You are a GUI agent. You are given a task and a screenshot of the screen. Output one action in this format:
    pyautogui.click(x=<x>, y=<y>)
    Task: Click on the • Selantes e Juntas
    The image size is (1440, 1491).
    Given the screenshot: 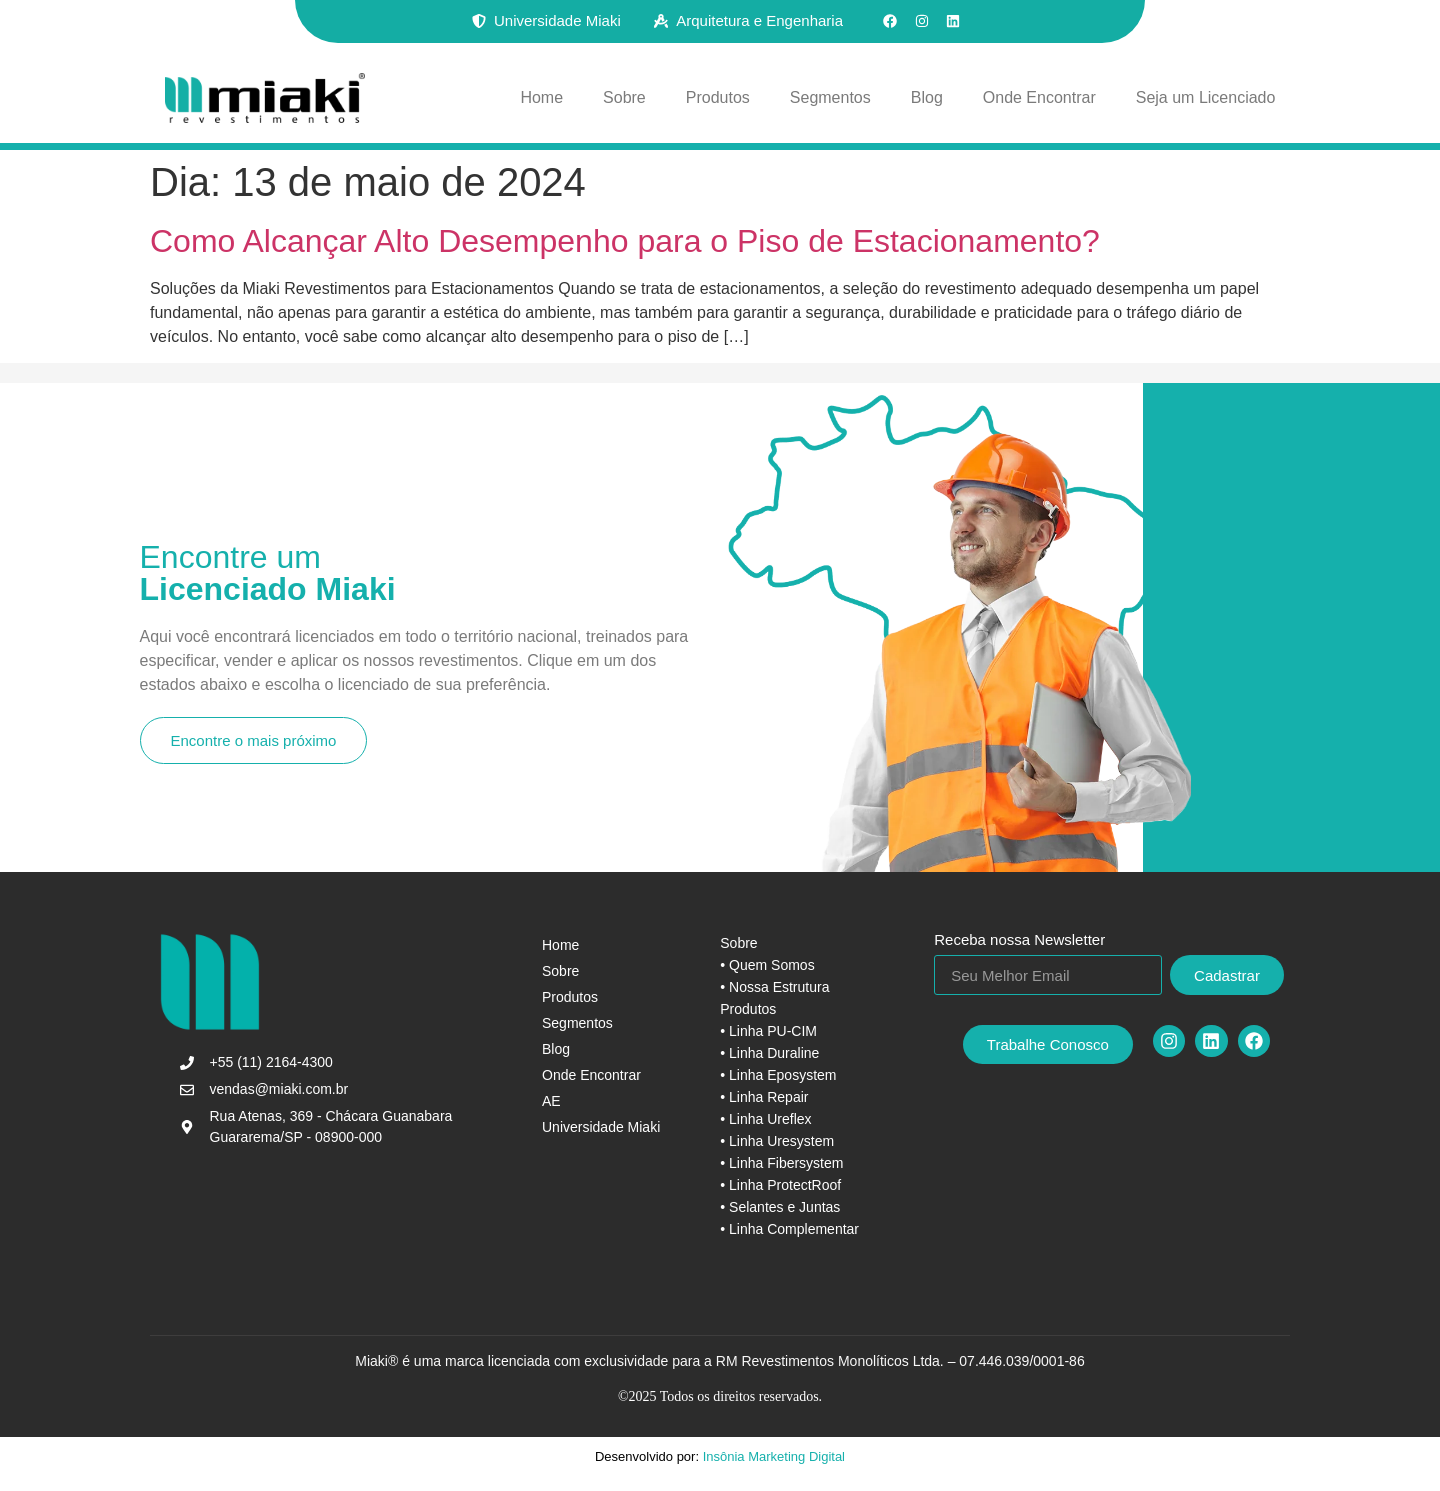 What is the action you would take?
    pyautogui.click(x=780, y=1207)
    